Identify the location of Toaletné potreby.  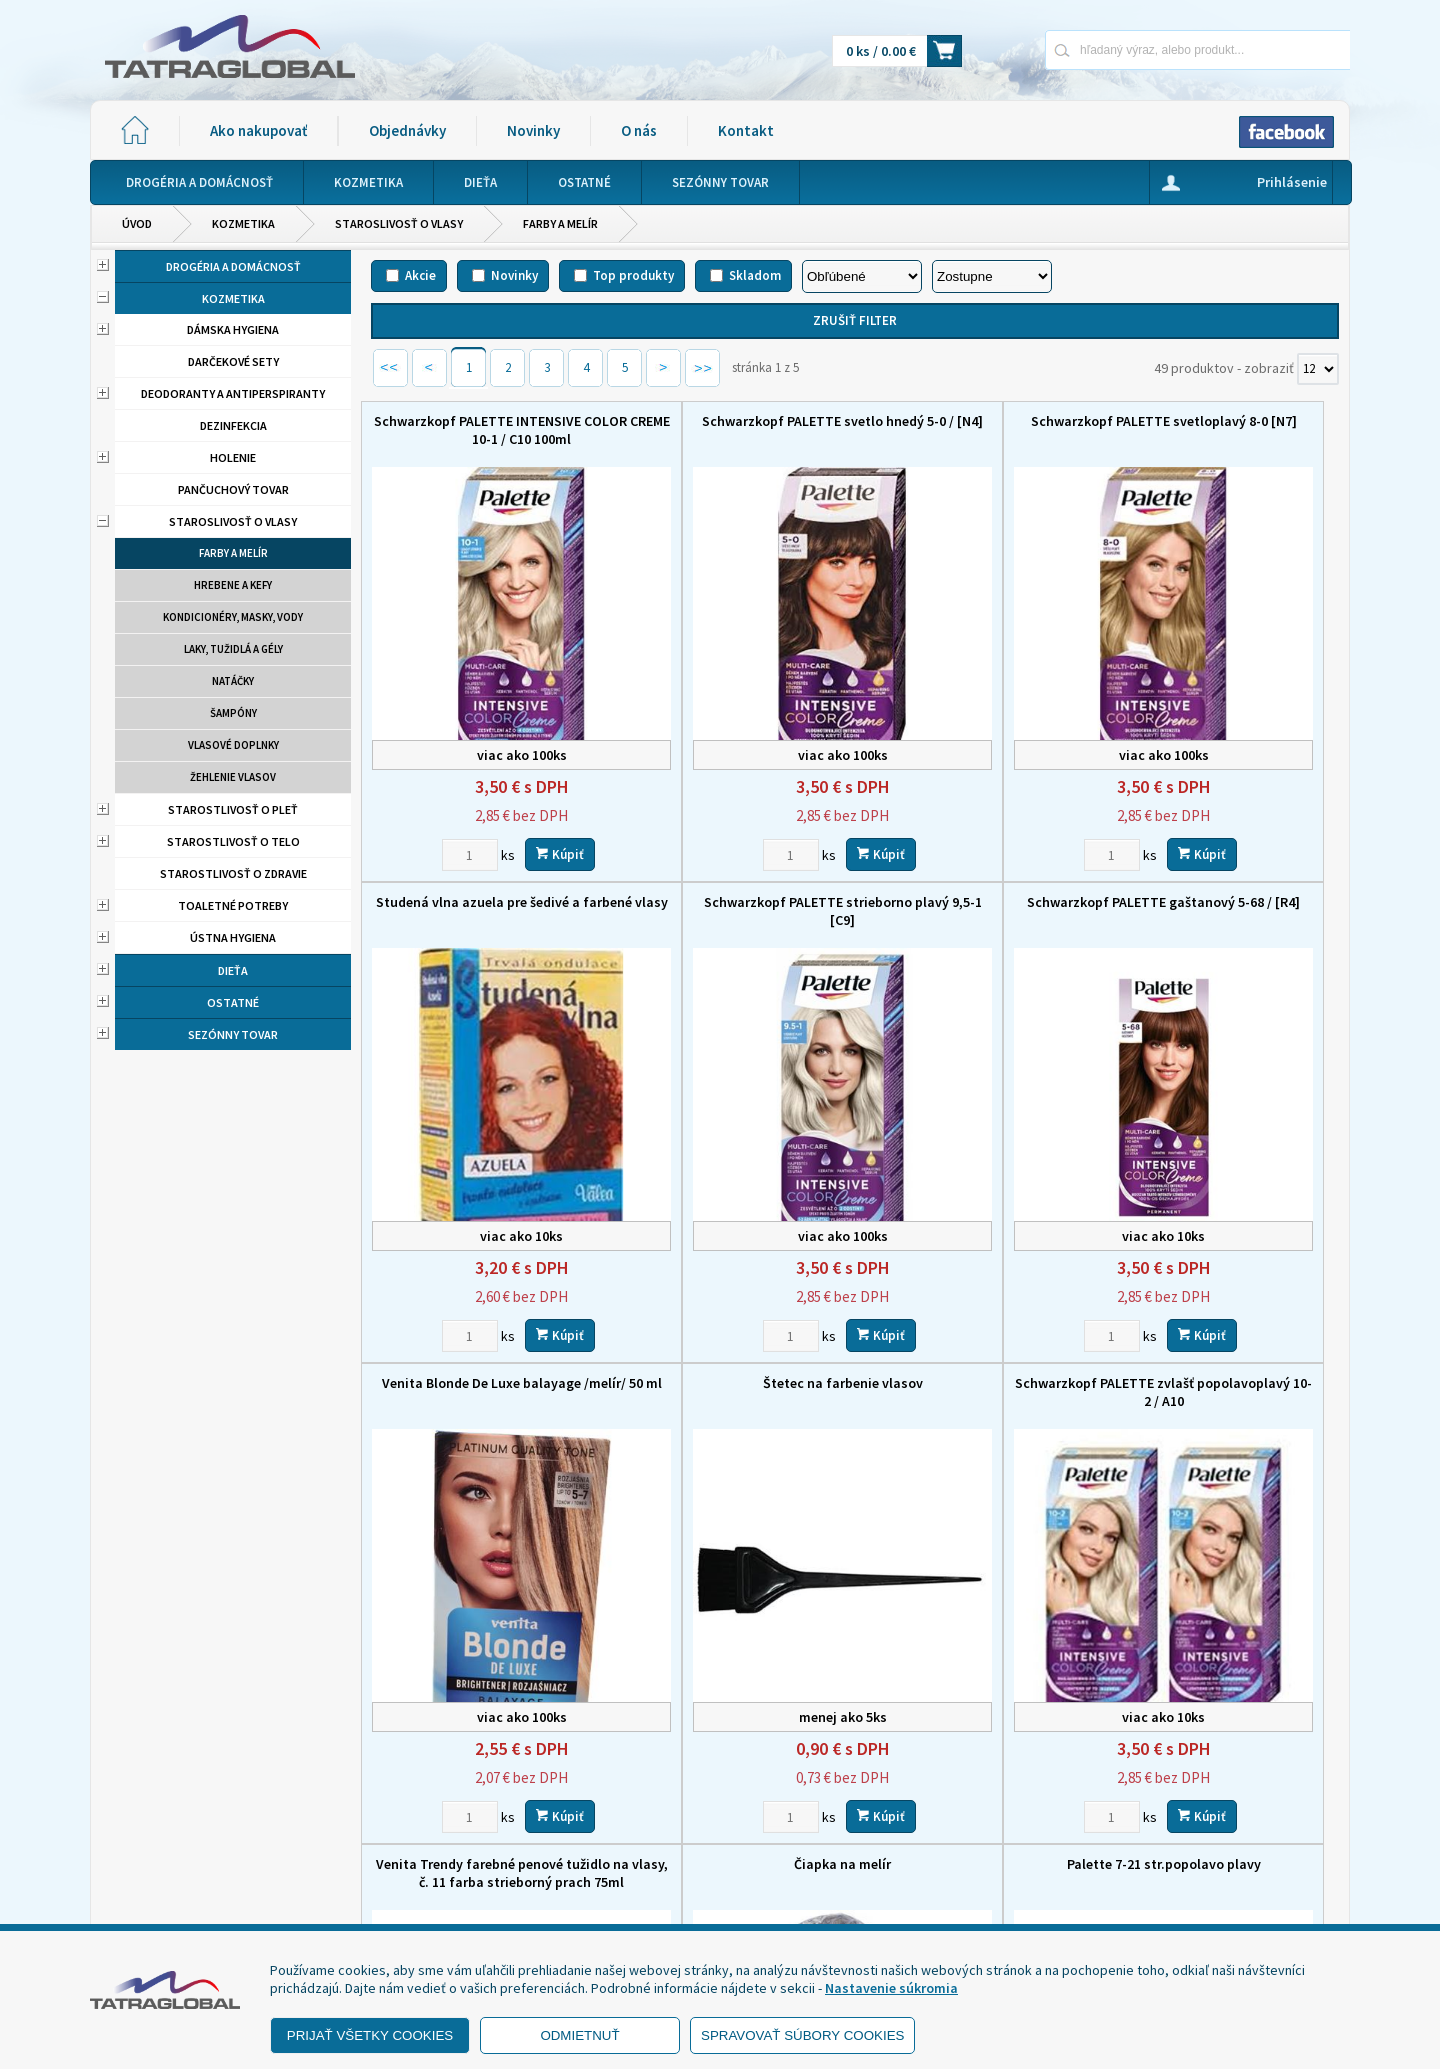
(233, 905).